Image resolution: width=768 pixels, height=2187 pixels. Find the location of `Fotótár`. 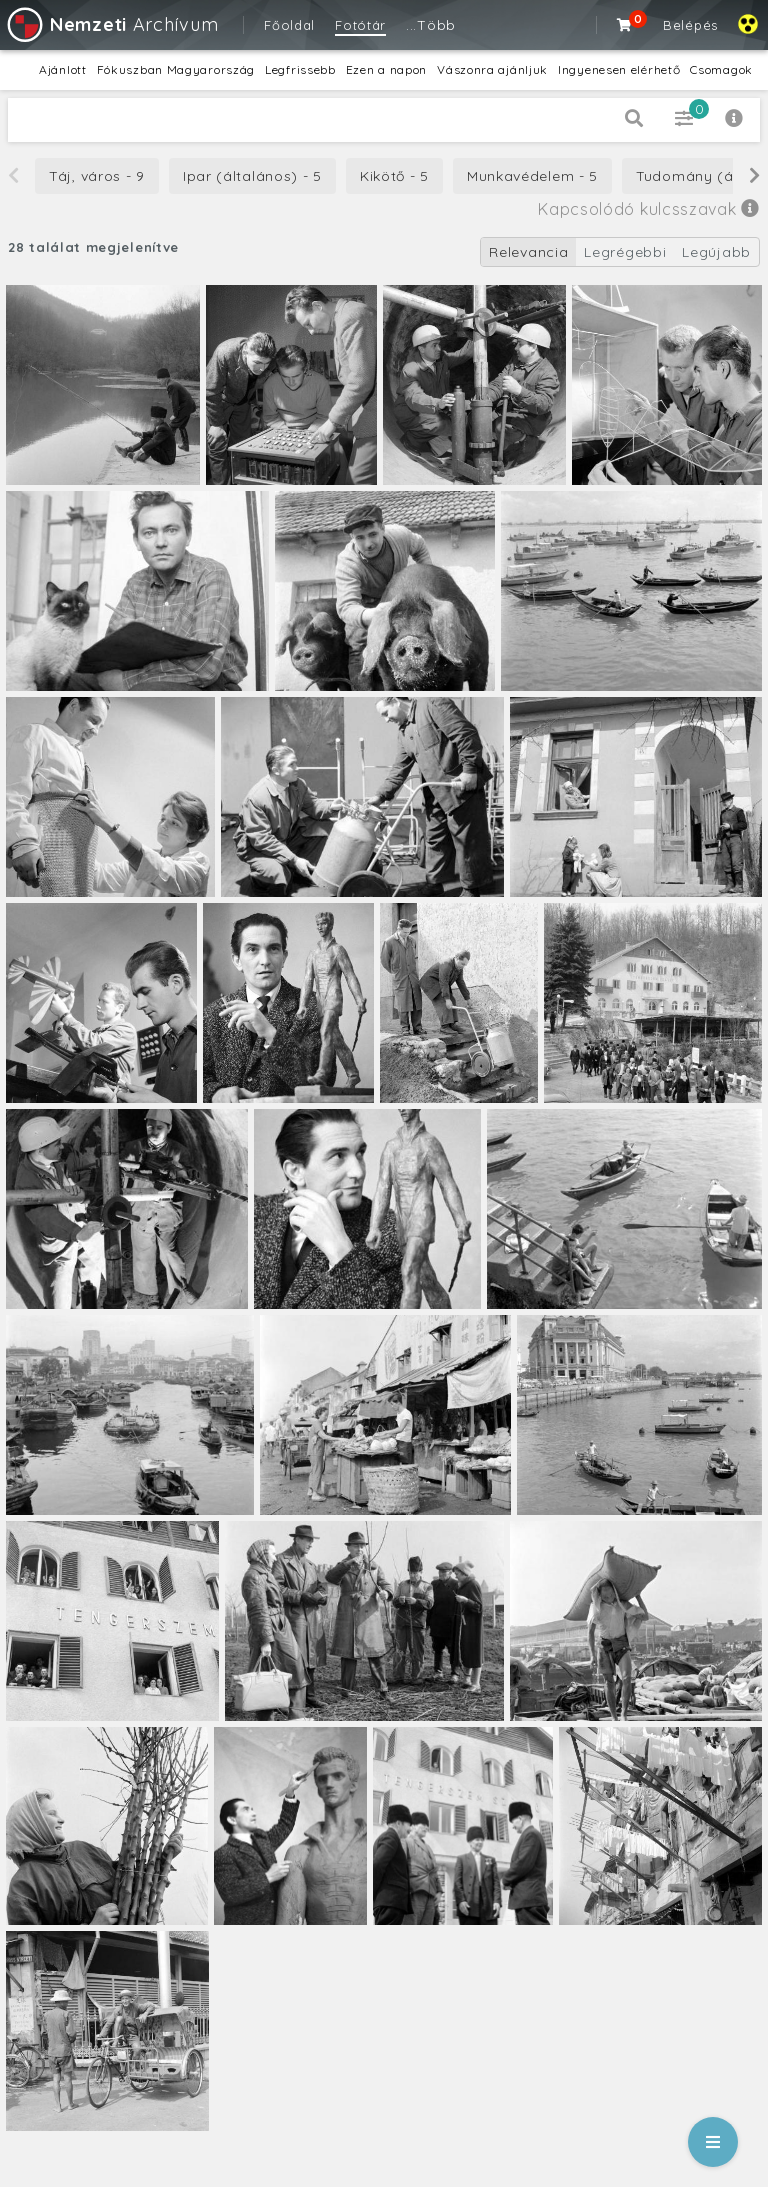

Fotótár is located at coordinates (360, 25).